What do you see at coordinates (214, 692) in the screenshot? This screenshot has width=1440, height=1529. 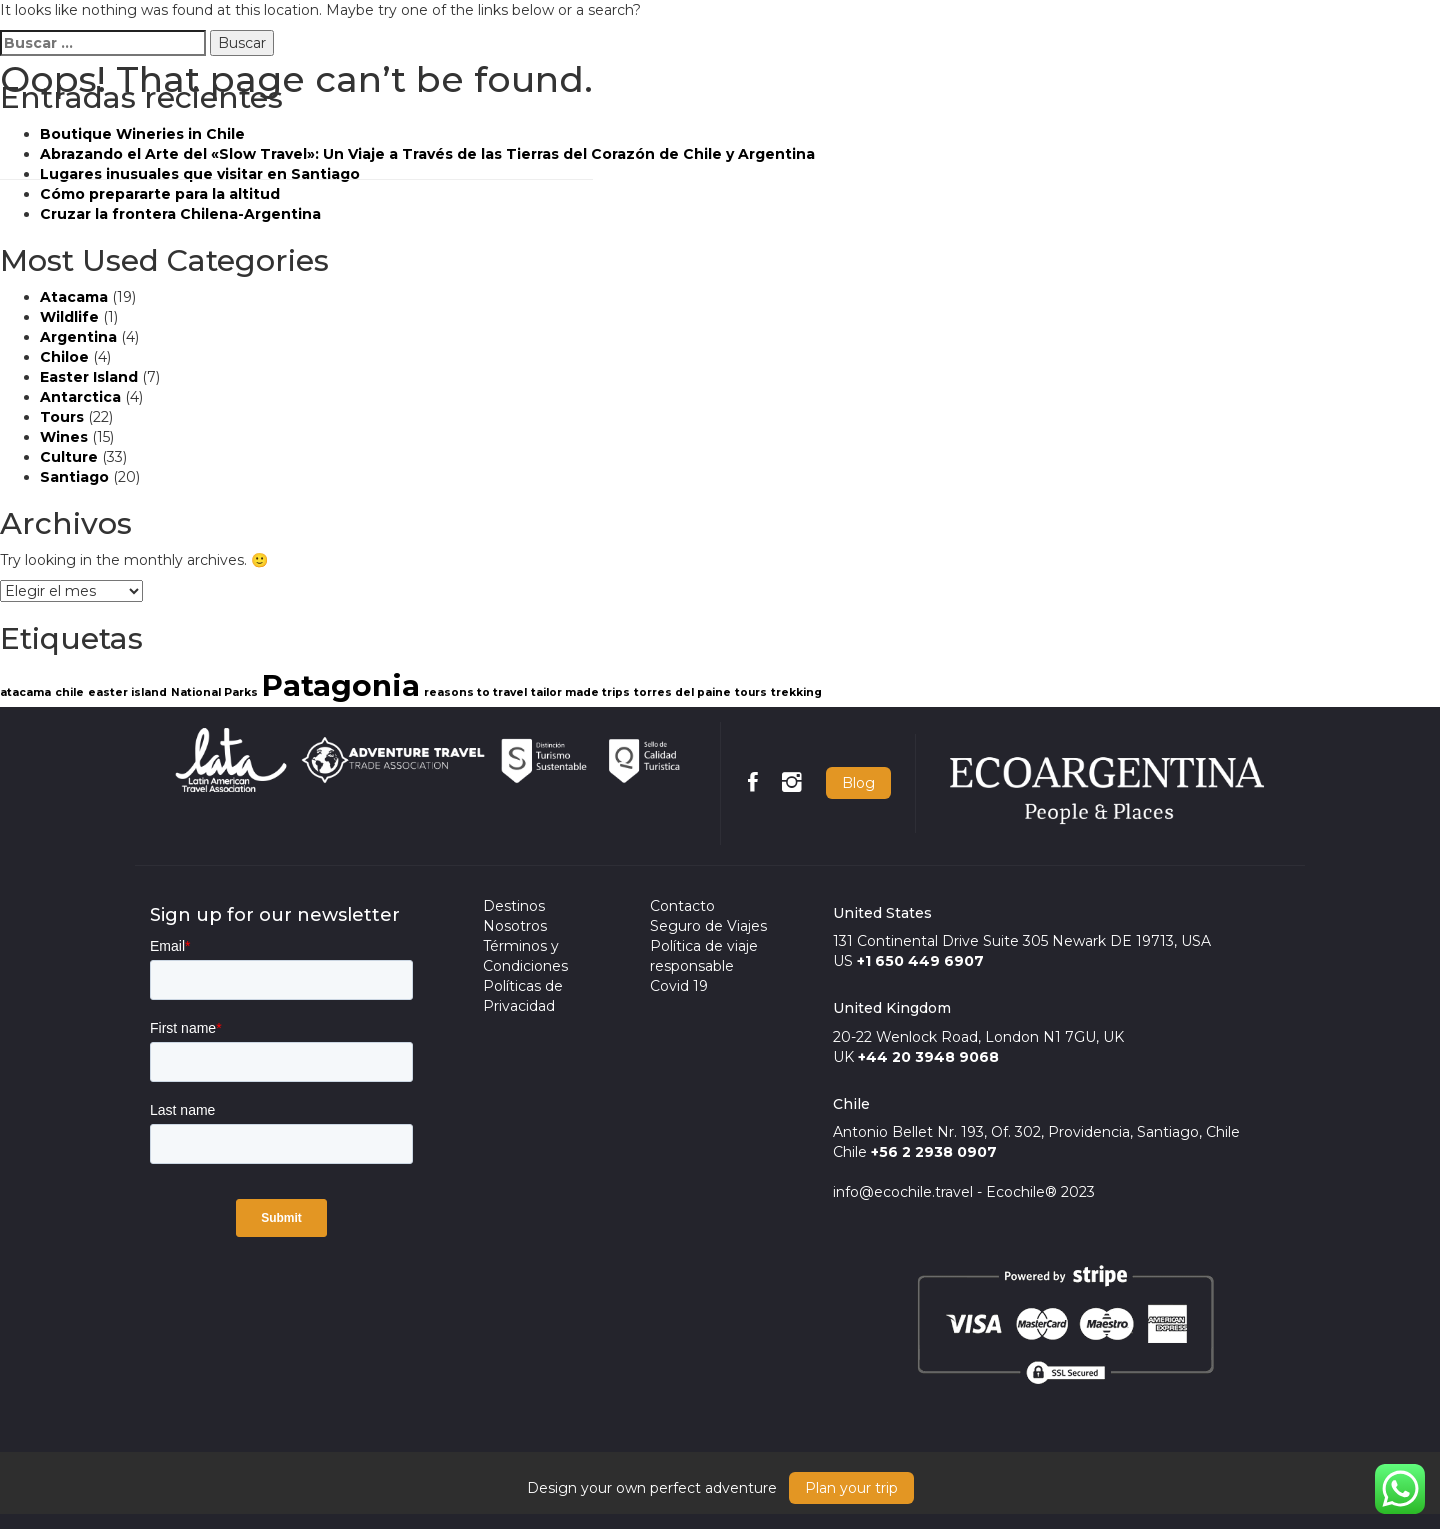 I see `National Parks [National Parks (1 elemento)]` at bounding box center [214, 692].